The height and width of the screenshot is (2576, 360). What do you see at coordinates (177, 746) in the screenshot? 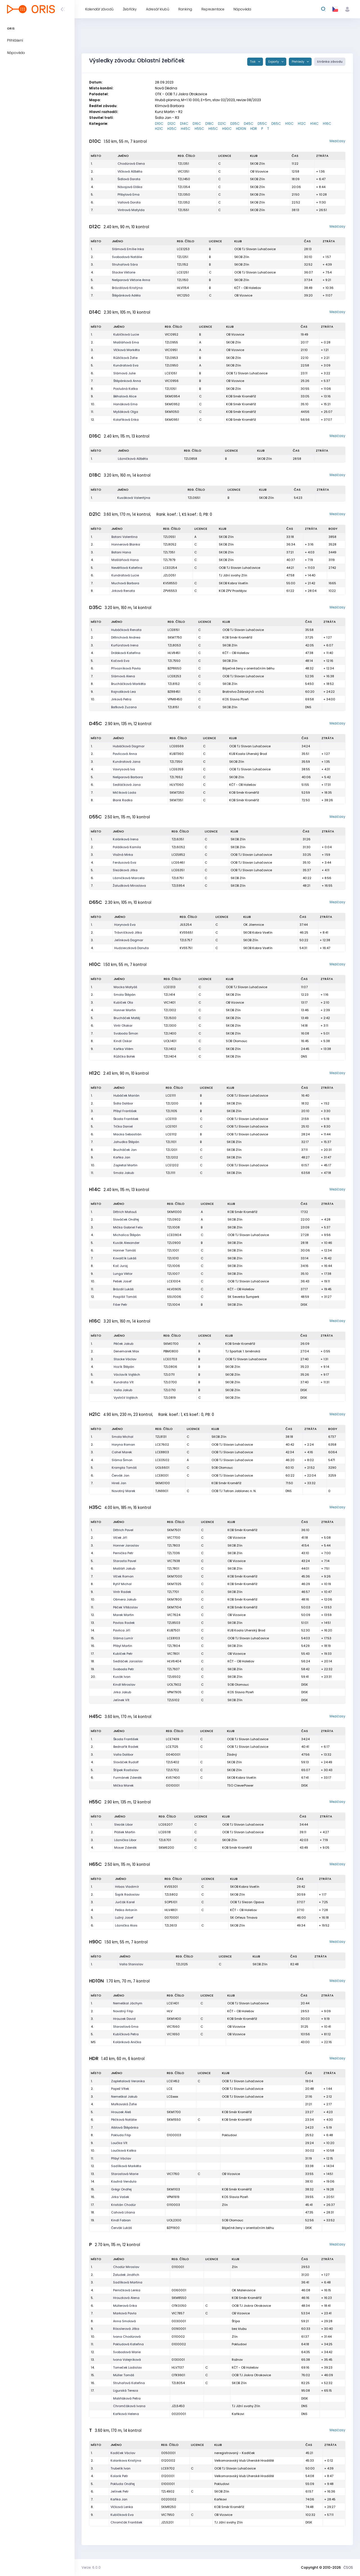
I see `LCE6569` at bounding box center [177, 746].